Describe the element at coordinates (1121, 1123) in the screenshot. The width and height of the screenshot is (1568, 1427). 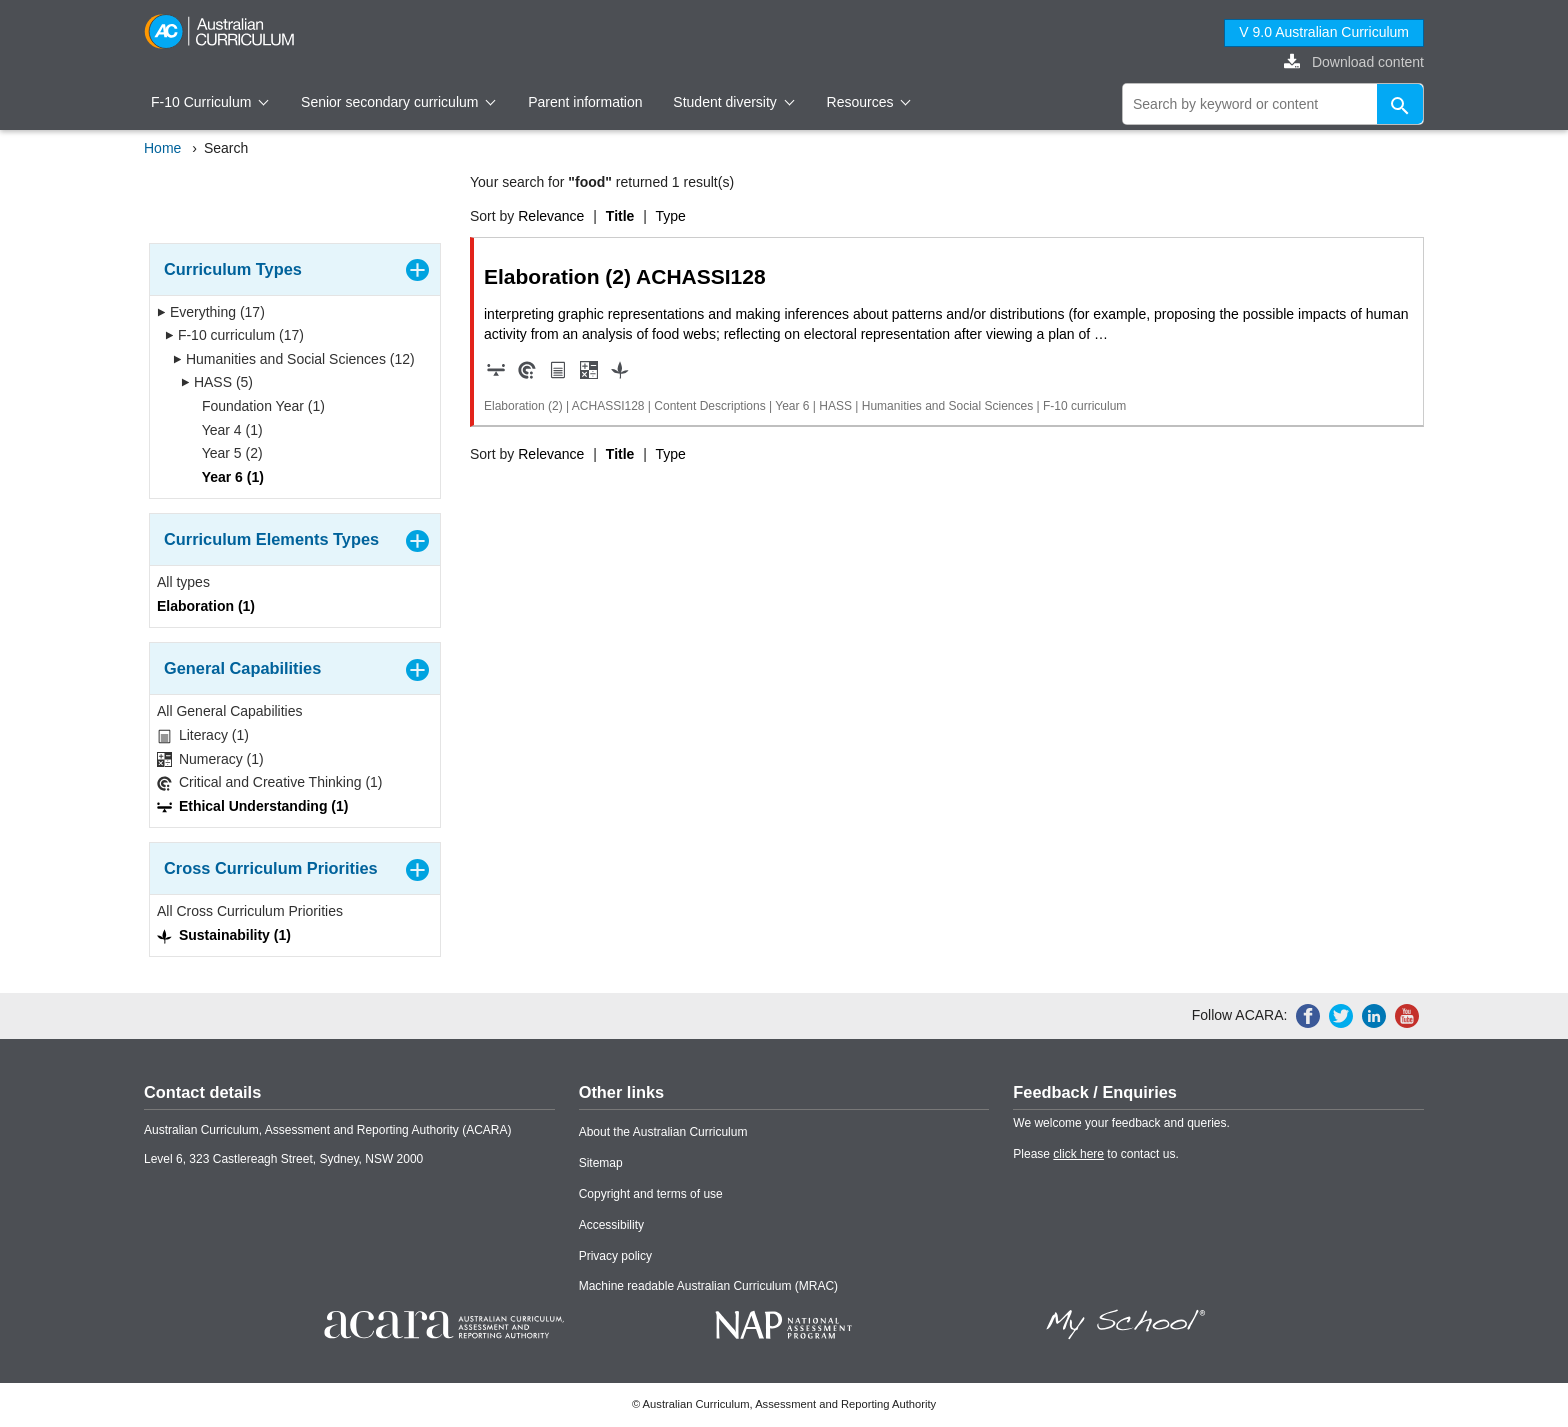
I see `We welcome your feedback and queries.` at that location.